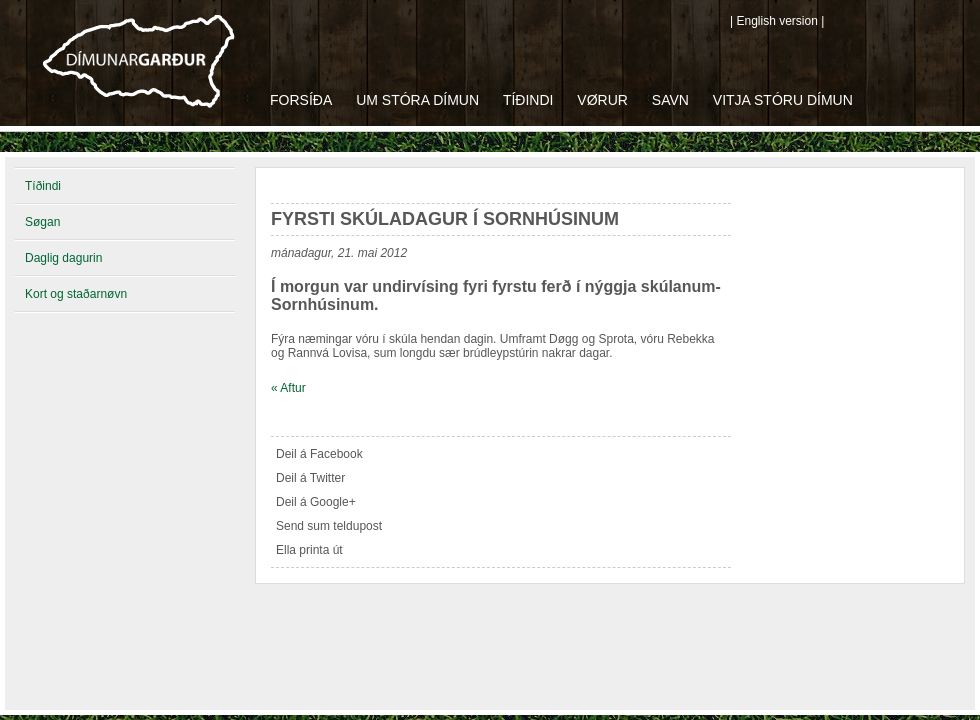  I want to click on Daglig dagurin, so click(63, 258).